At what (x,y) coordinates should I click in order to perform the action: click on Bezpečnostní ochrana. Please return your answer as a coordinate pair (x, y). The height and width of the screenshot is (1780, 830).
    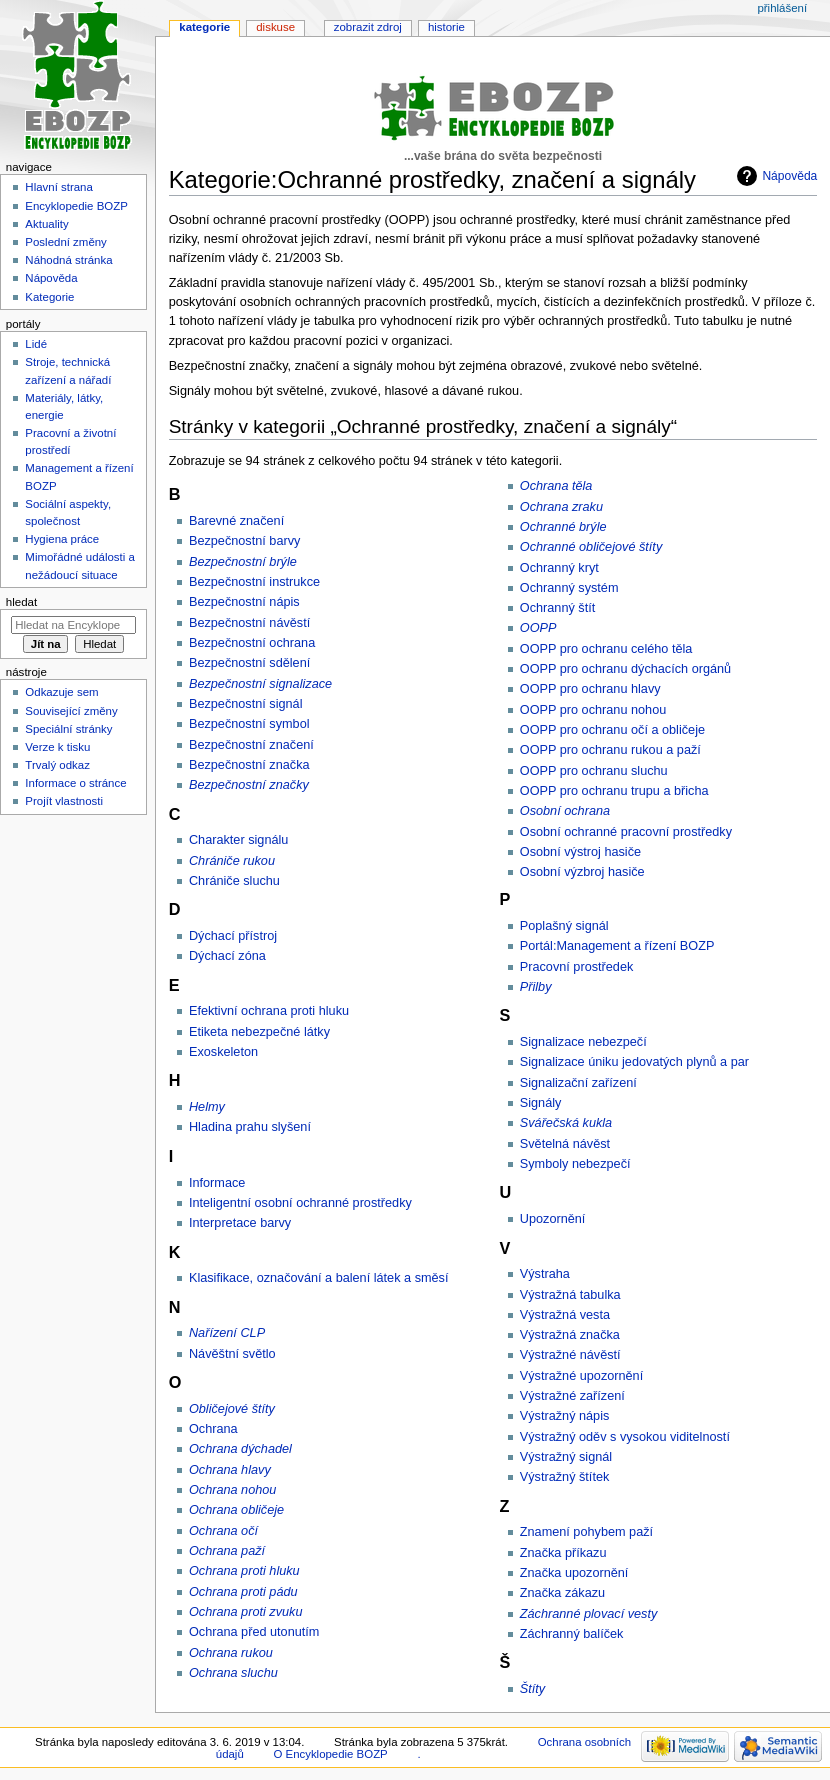
    Looking at the image, I should click on (252, 643).